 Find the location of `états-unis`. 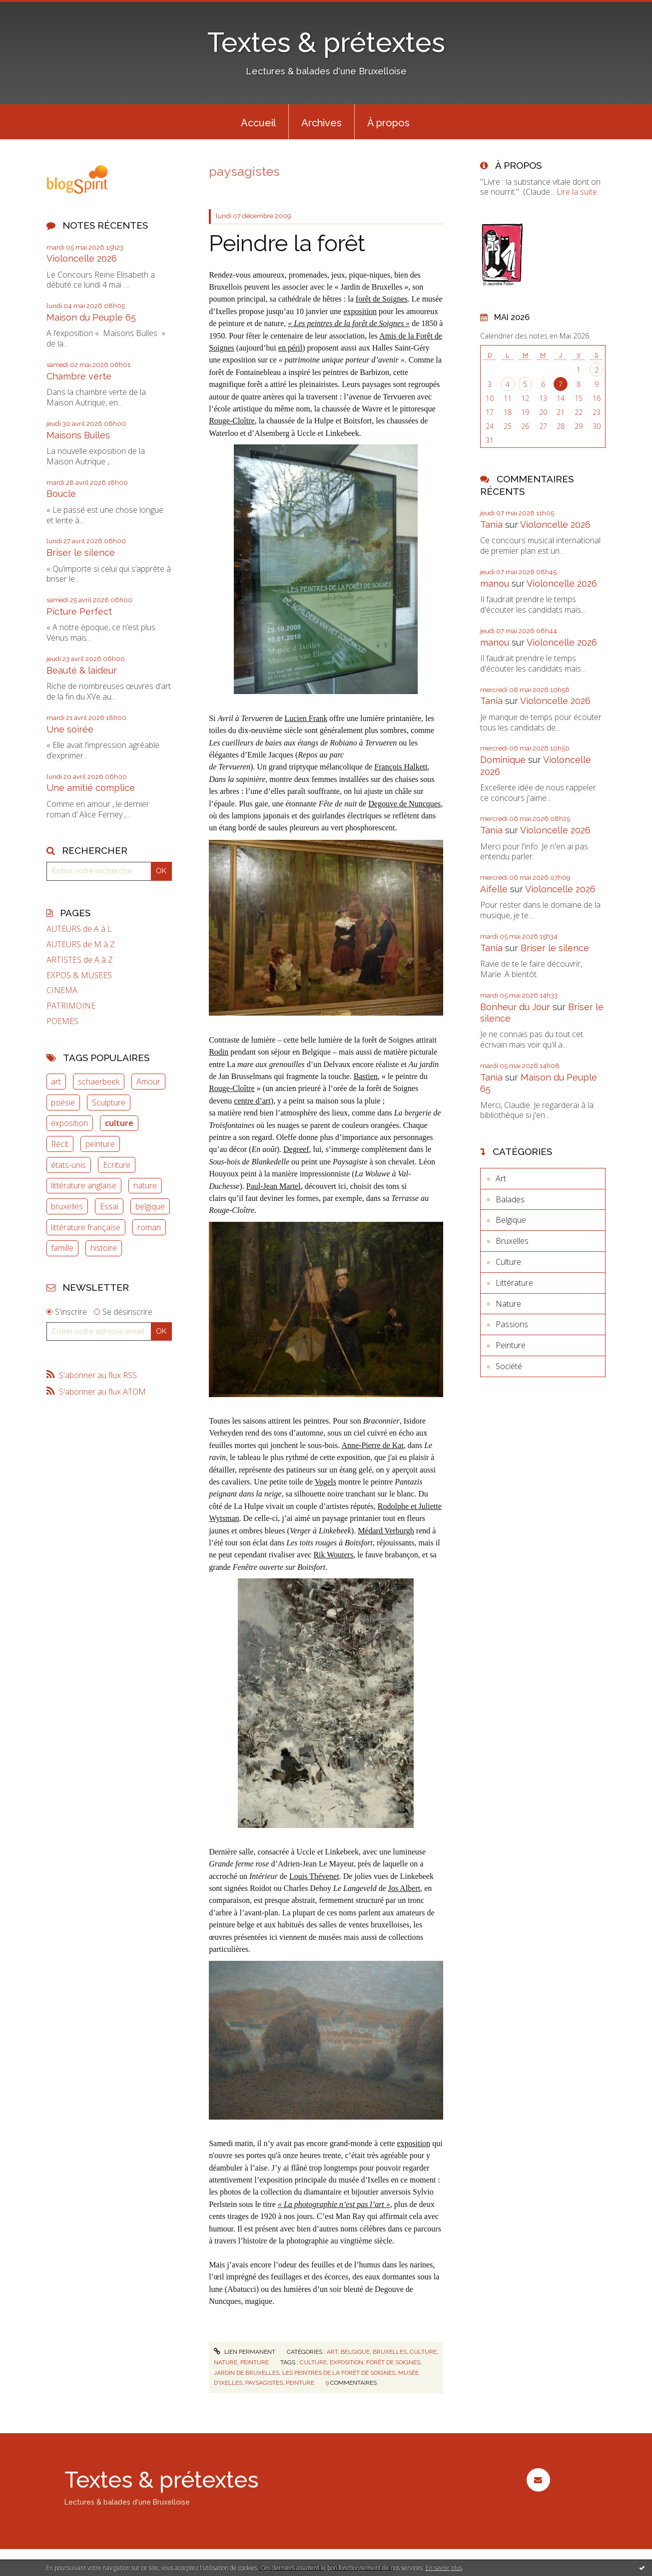

états-unis is located at coordinates (68, 1164).